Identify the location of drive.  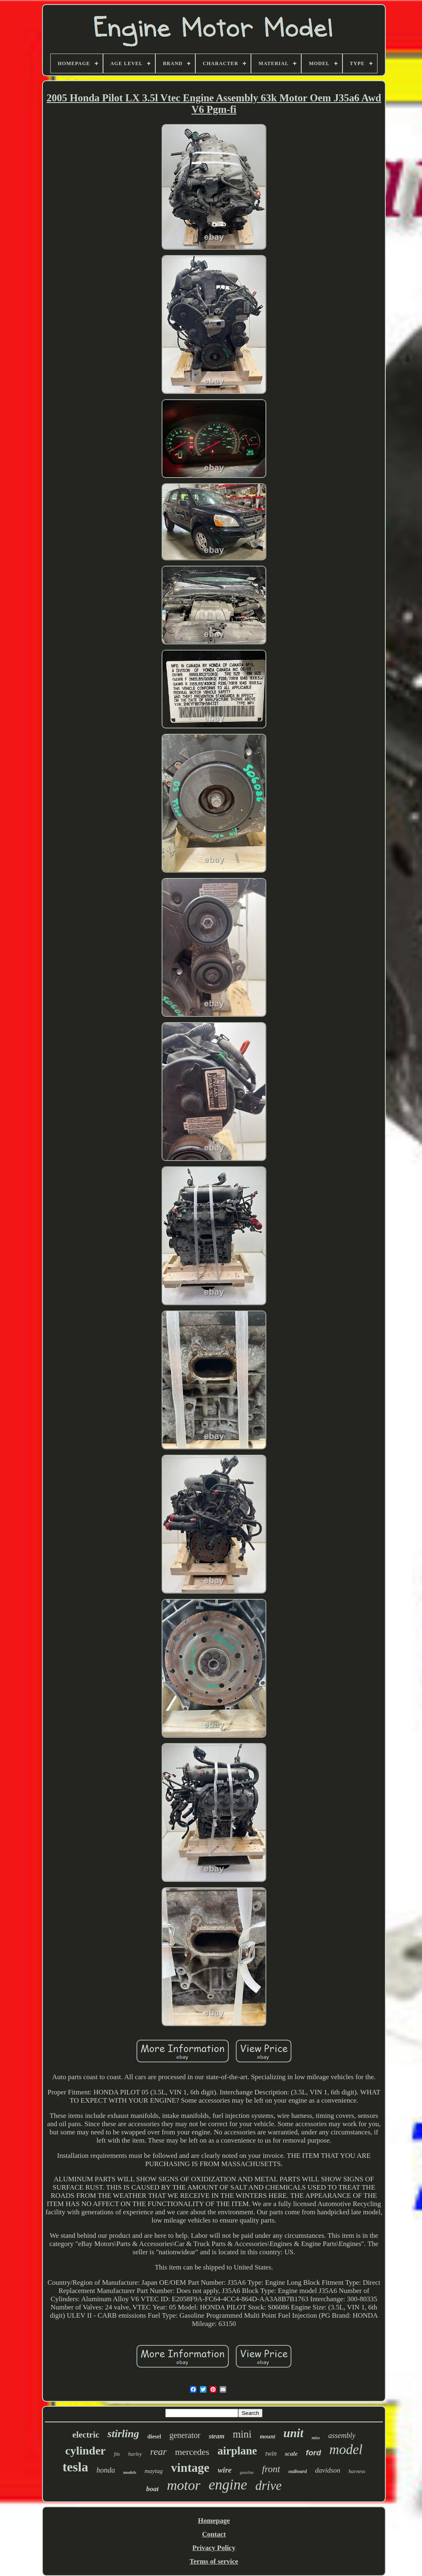
(269, 2485).